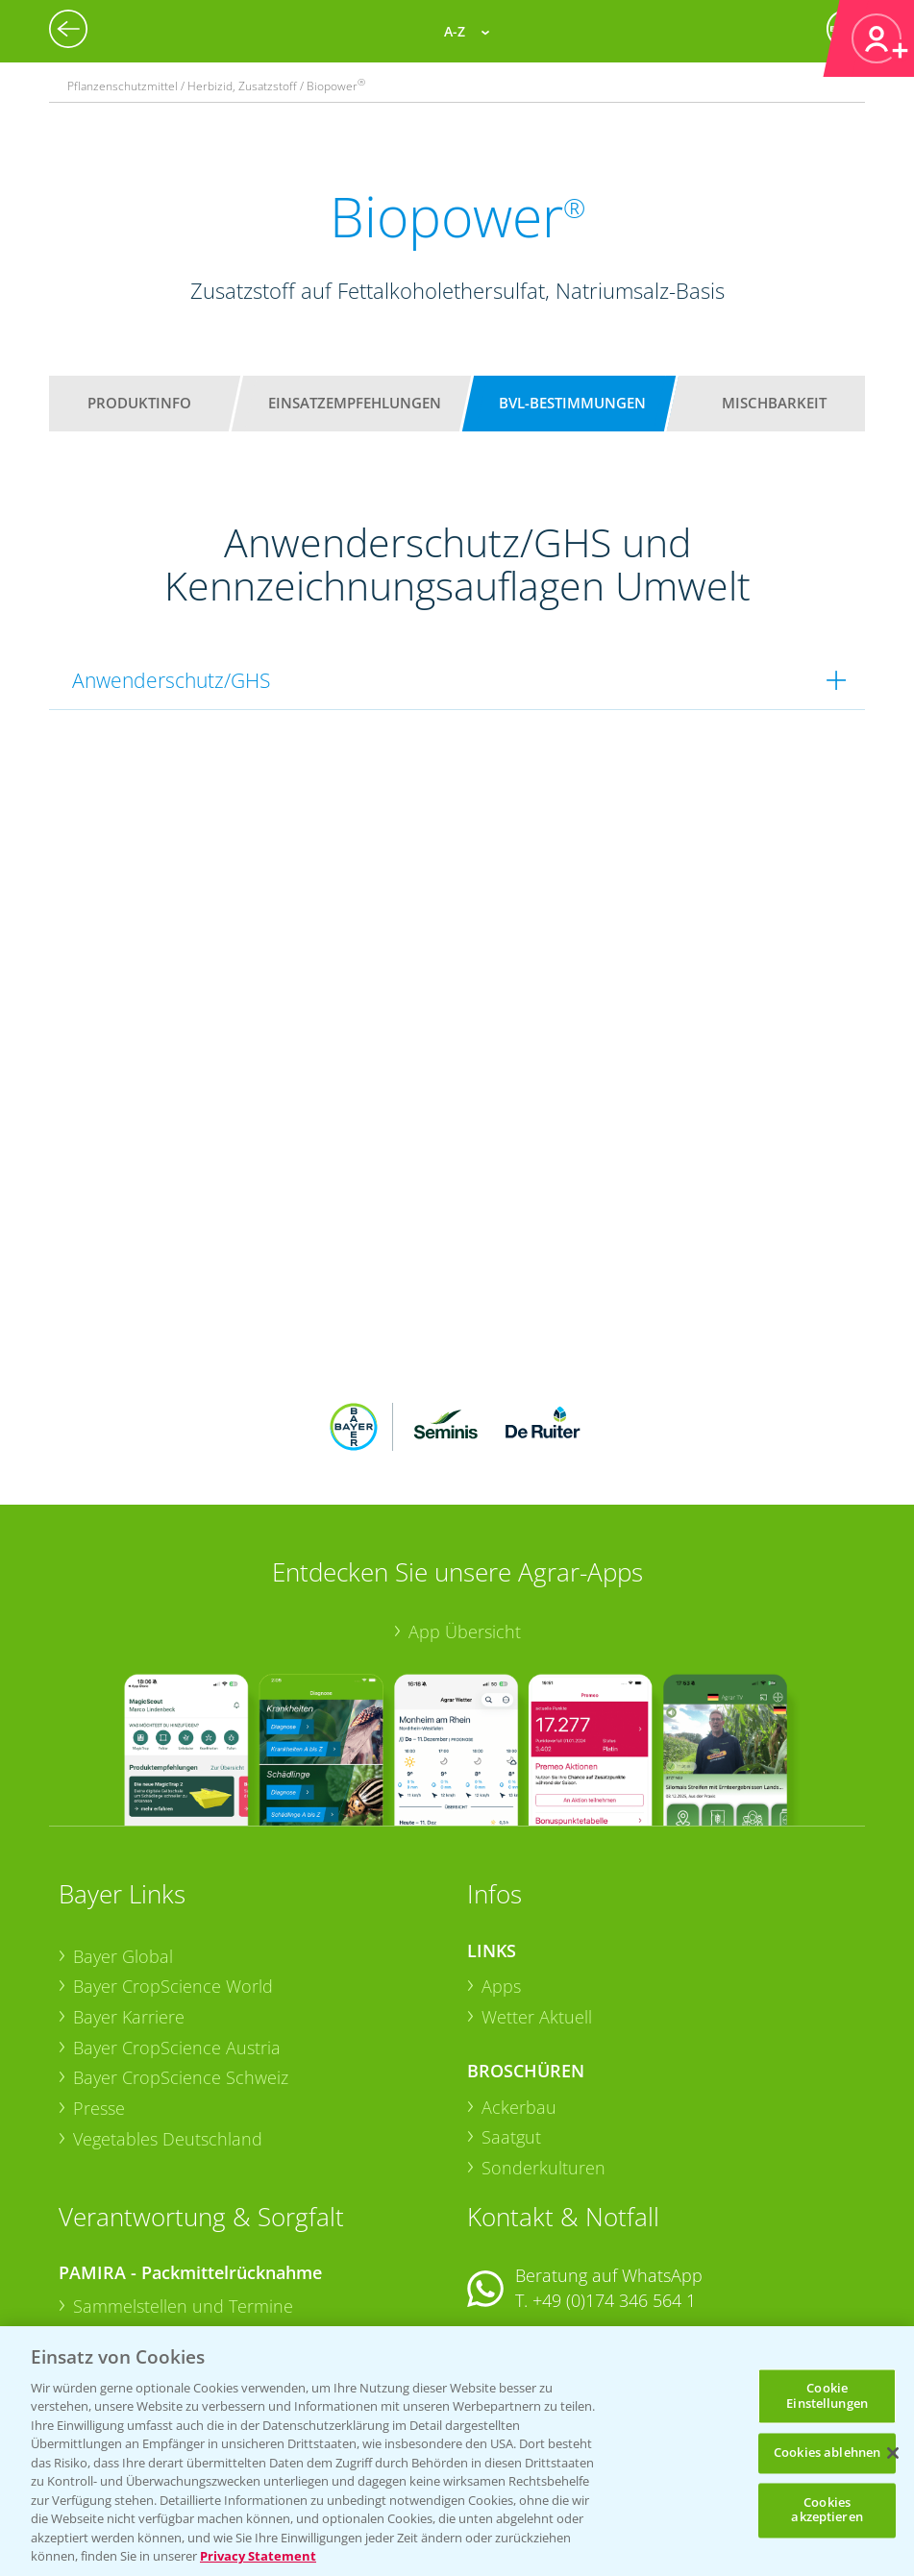 This screenshot has height=2576, width=914. I want to click on Bayer Global, so click(123, 1829).